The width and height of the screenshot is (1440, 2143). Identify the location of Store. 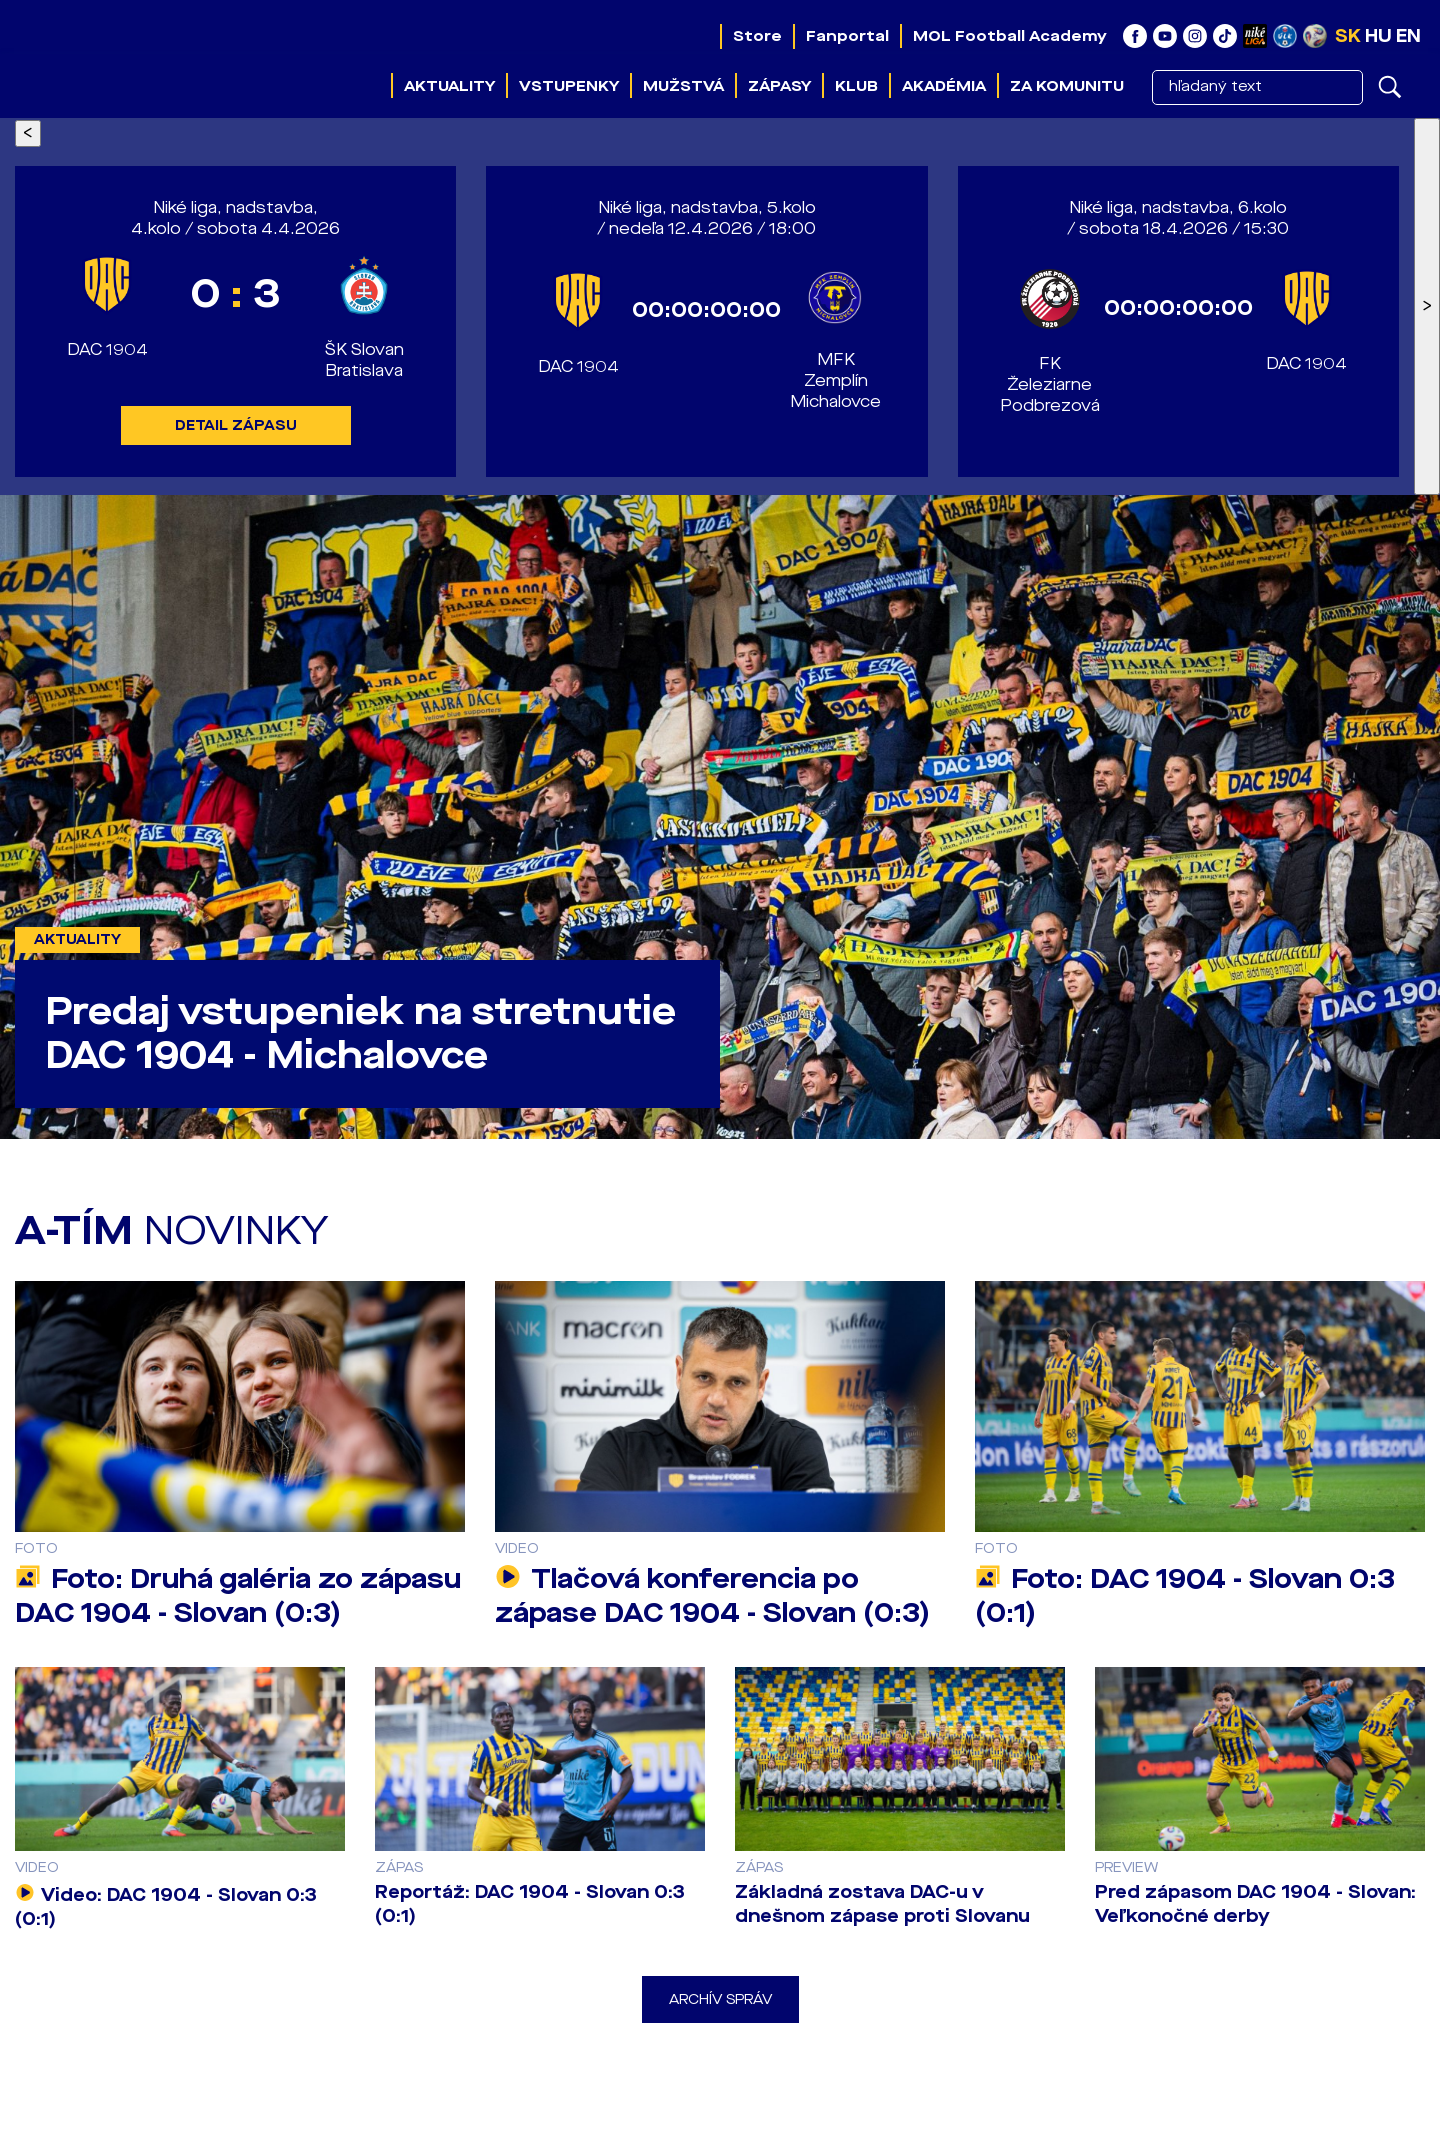
(757, 36).